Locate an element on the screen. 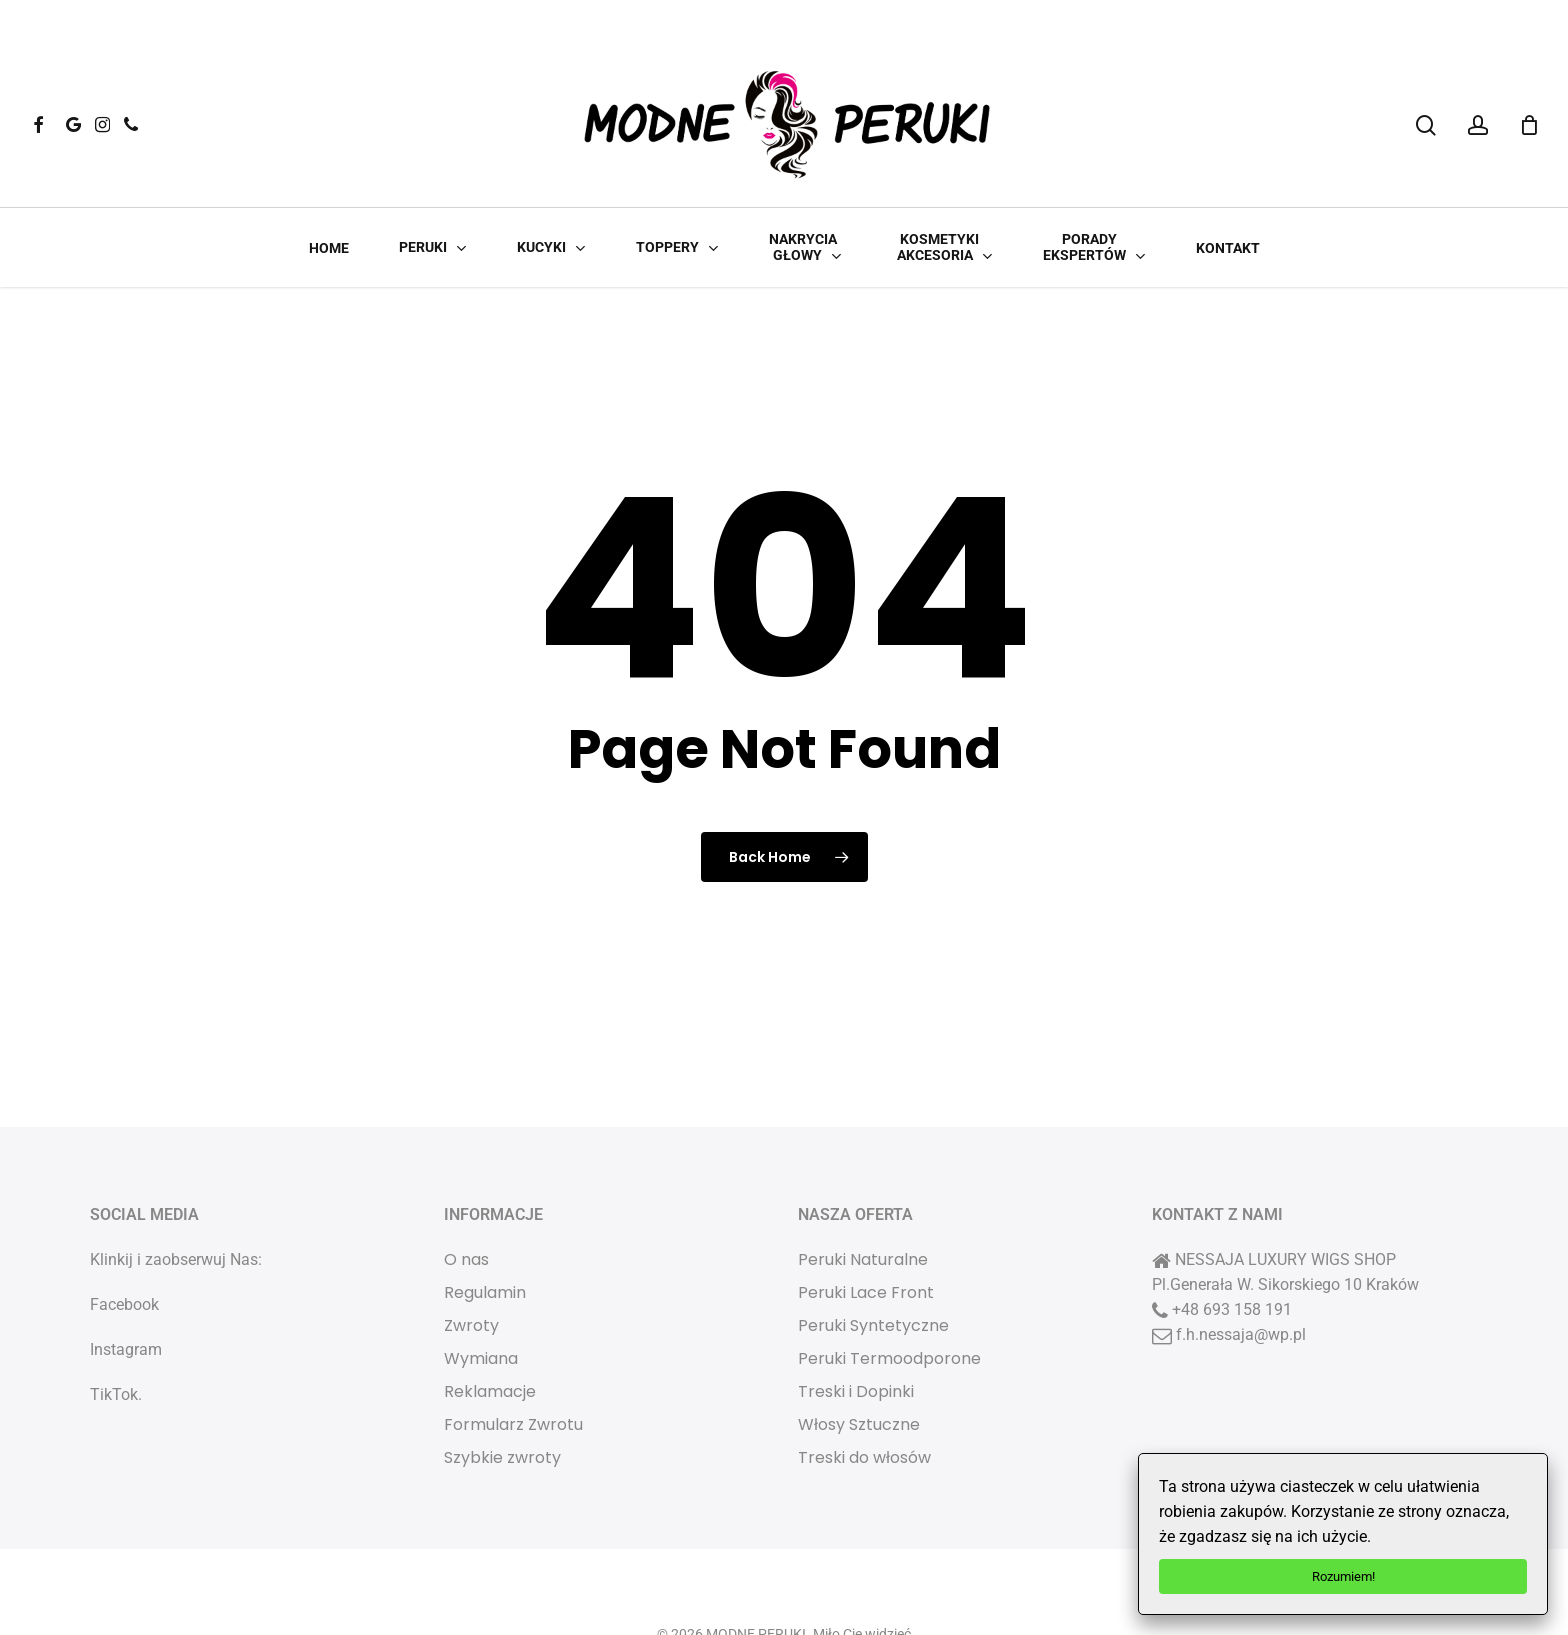 This screenshot has height=1635, width=1568. Włosy Sztuczne is located at coordinates (859, 1368).